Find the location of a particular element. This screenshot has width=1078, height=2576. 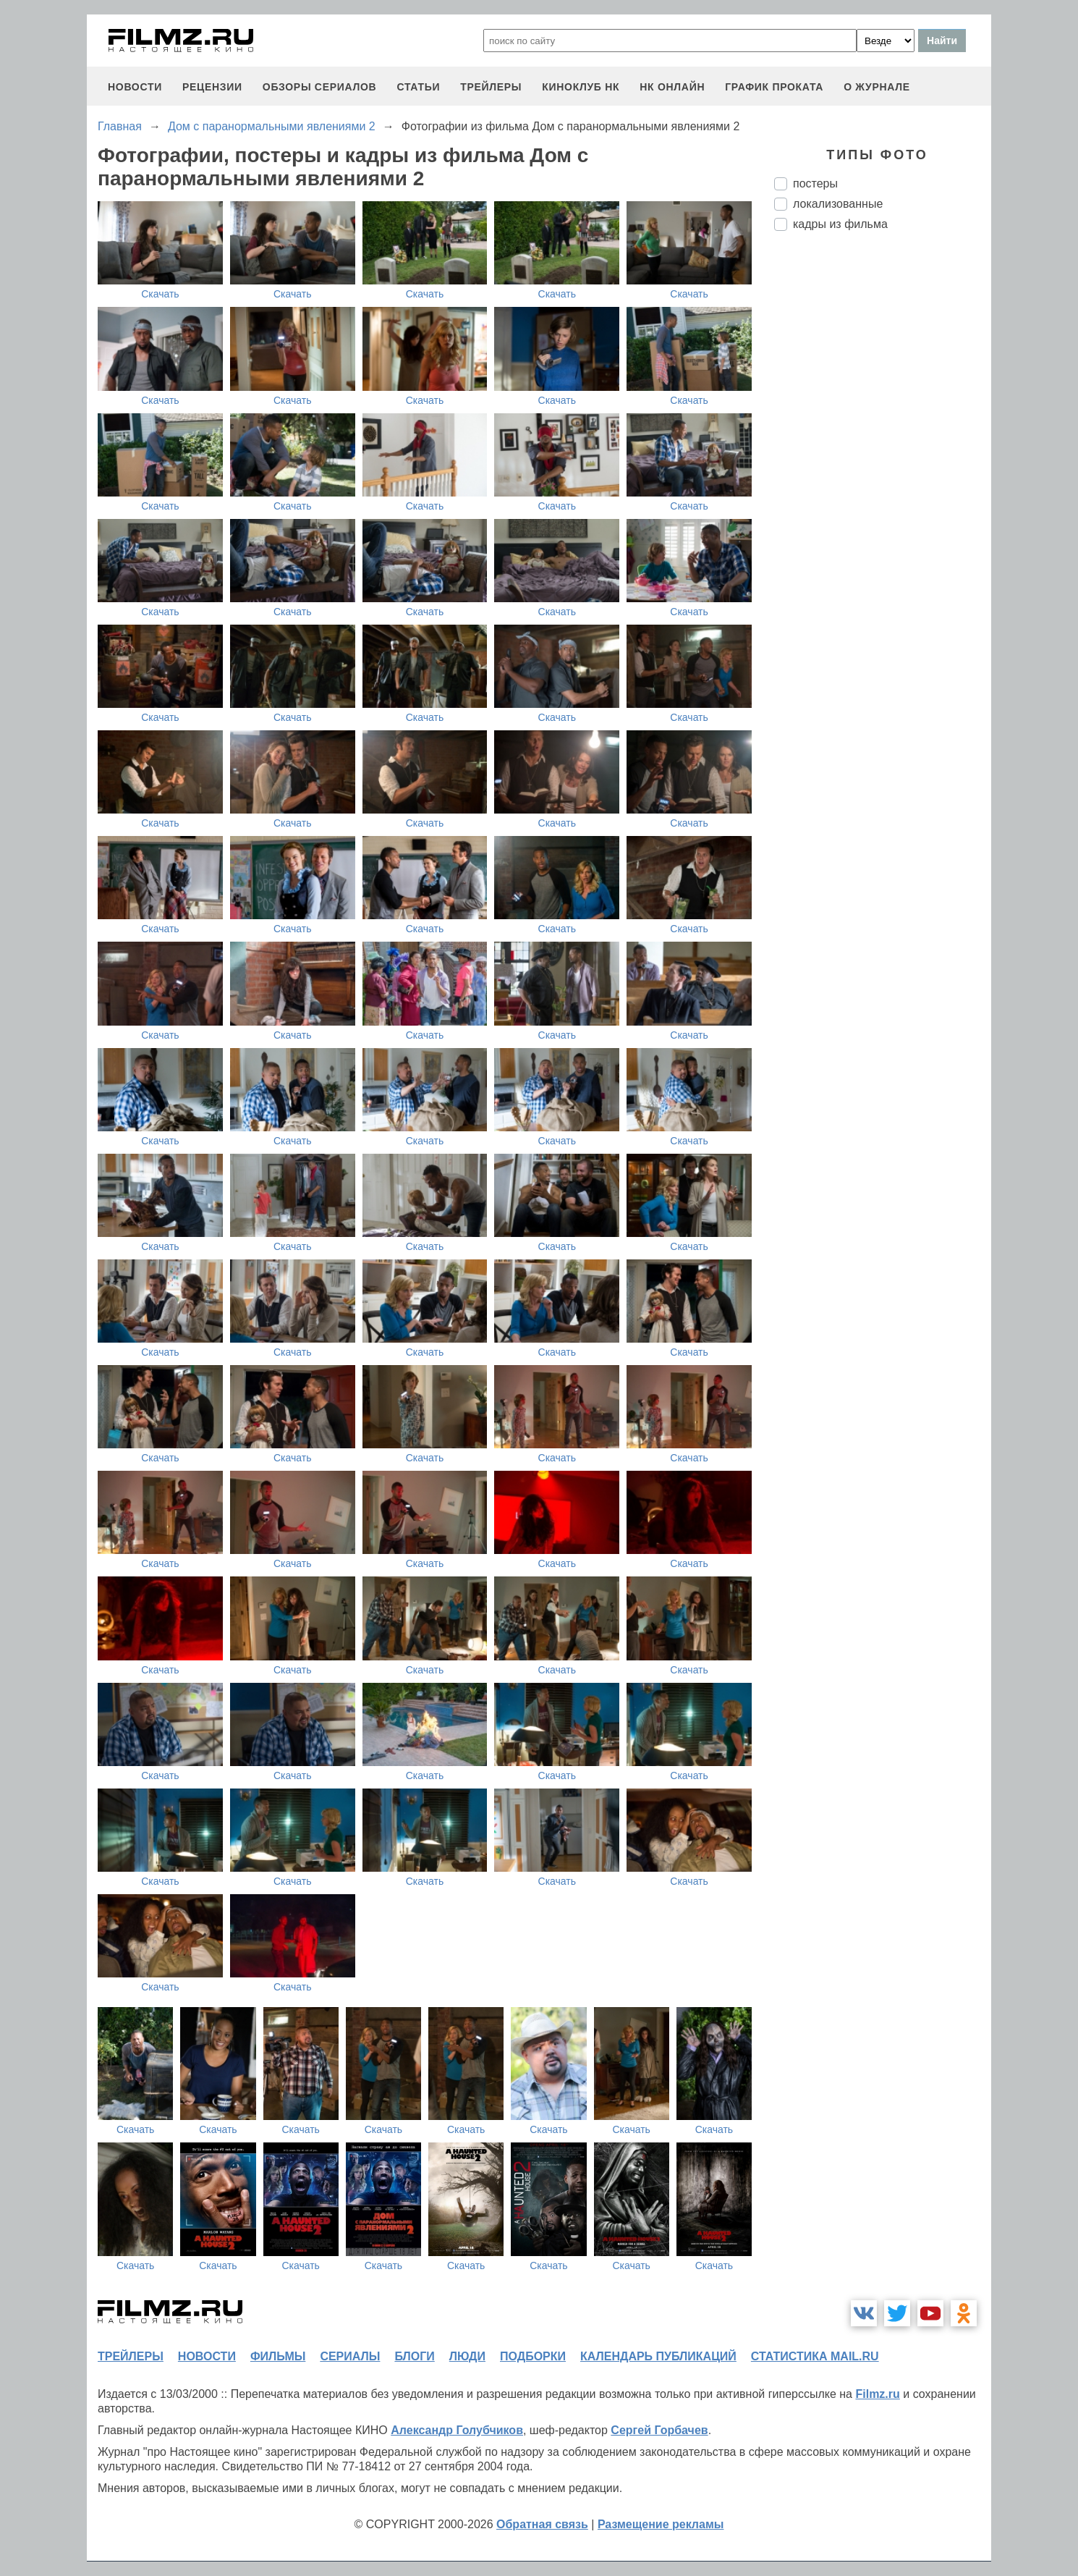

статистика mail.ru is located at coordinates (815, 2356).